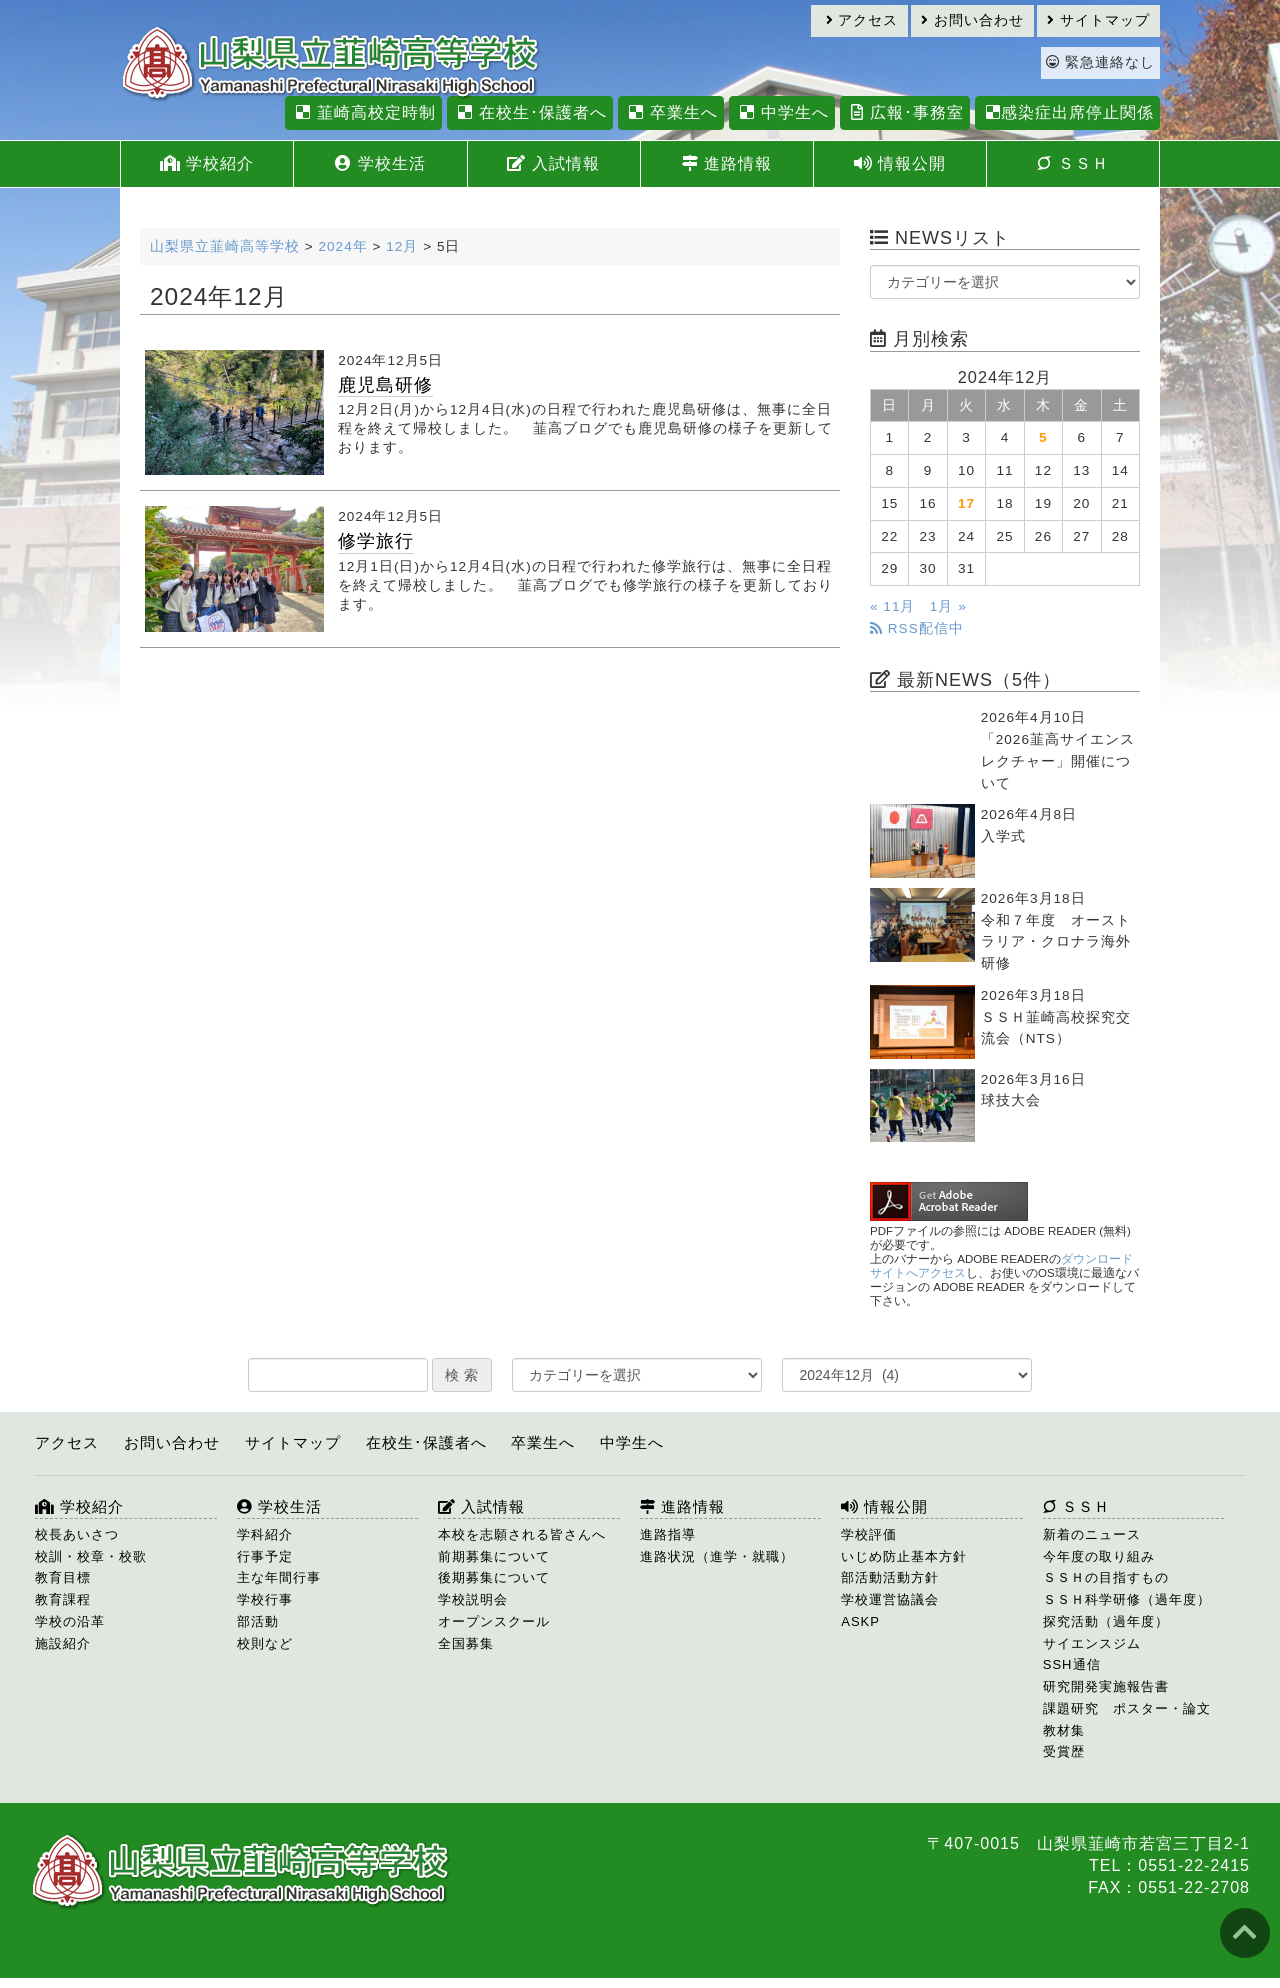 Image resolution: width=1280 pixels, height=1988 pixels. What do you see at coordinates (91, 1556) in the screenshot?
I see `校訓・校章・校歌` at bounding box center [91, 1556].